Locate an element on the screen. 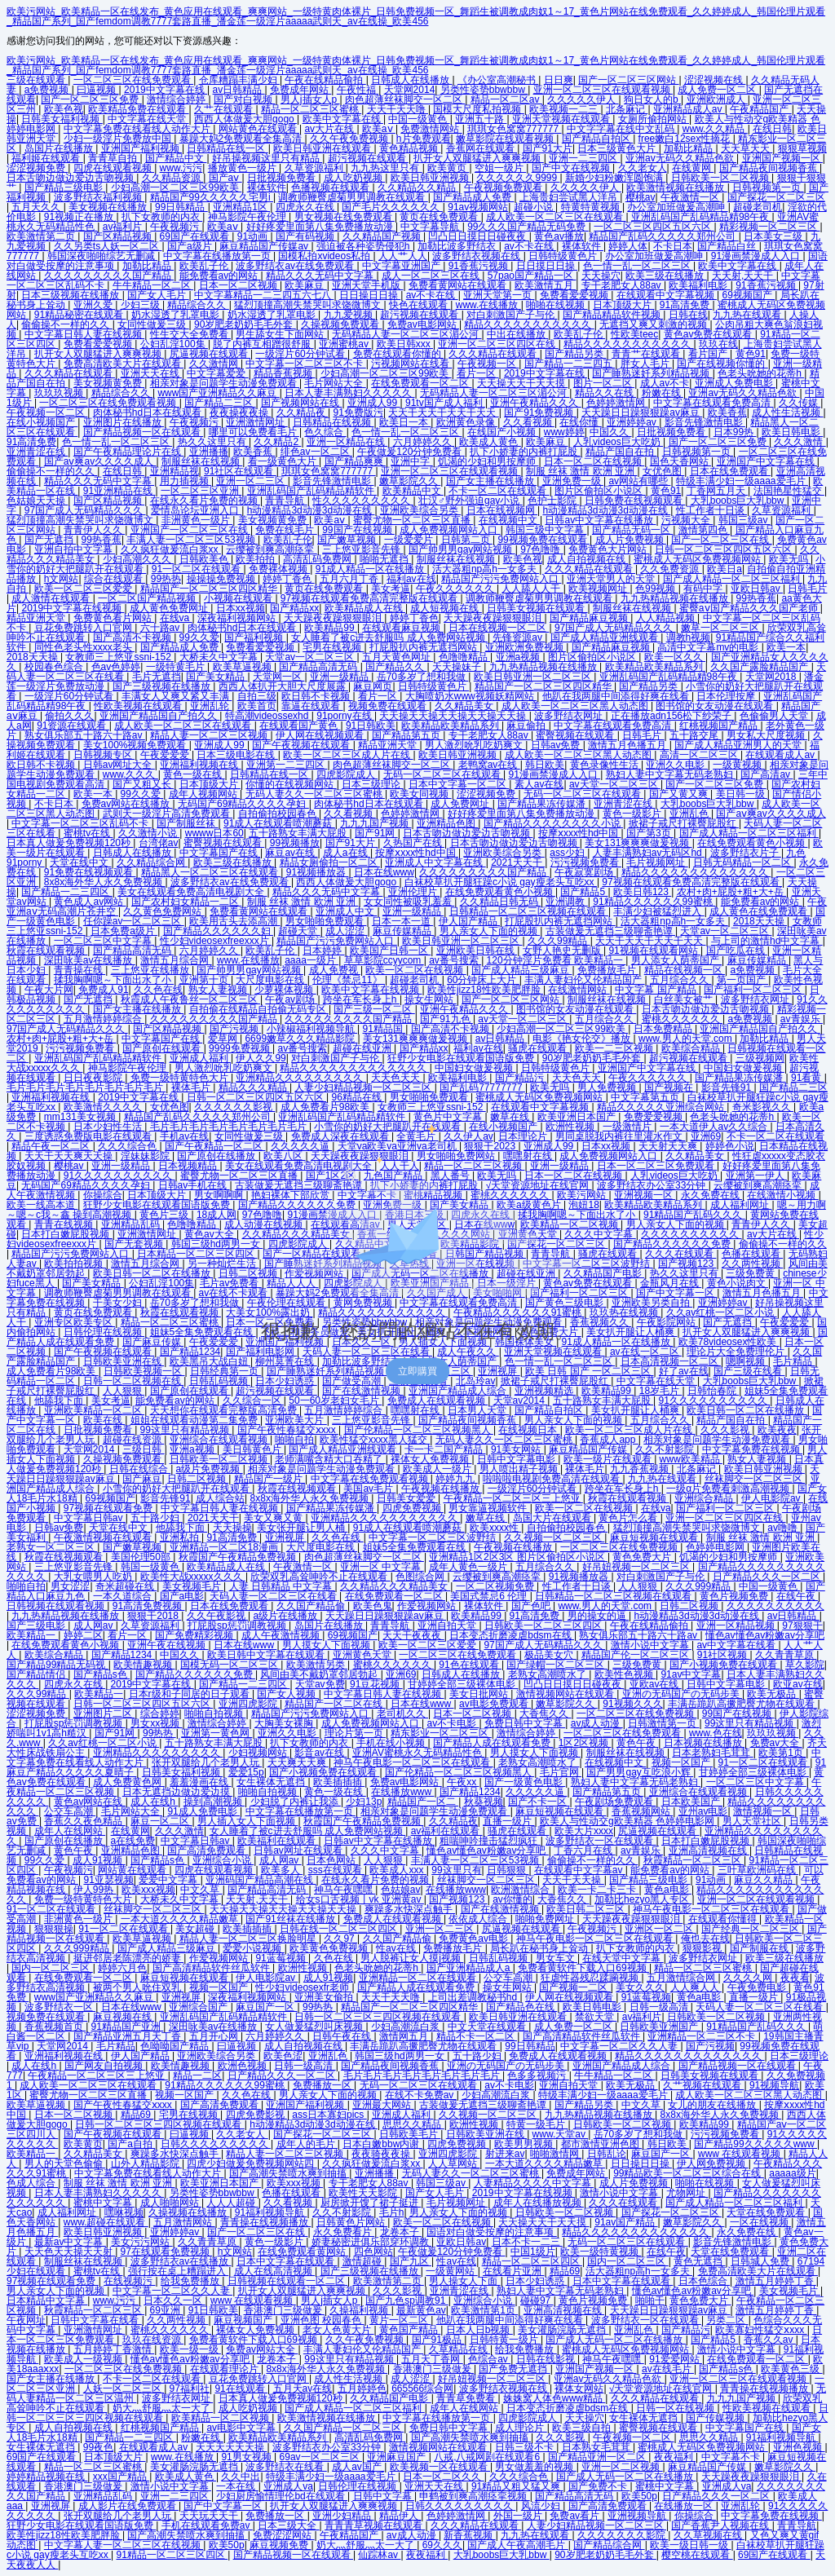  亚洲精品成人av is located at coordinates (689, 109).